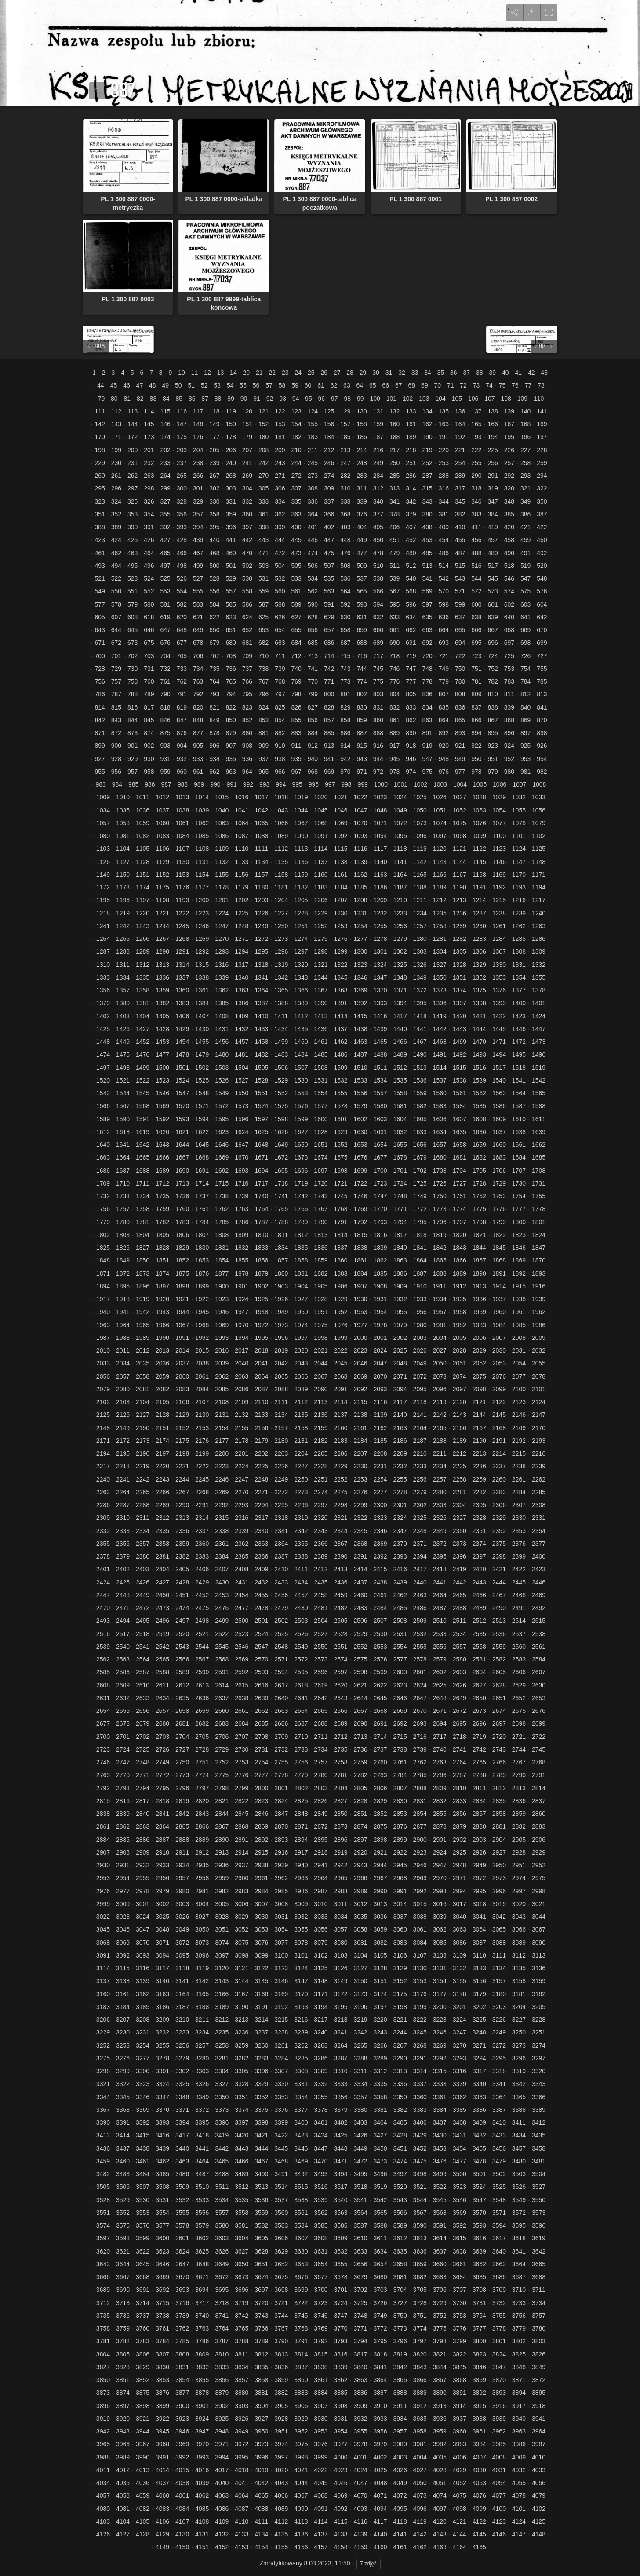  What do you see at coordinates (519, 1942) in the screenshot?
I see `3089` at bounding box center [519, 1942].